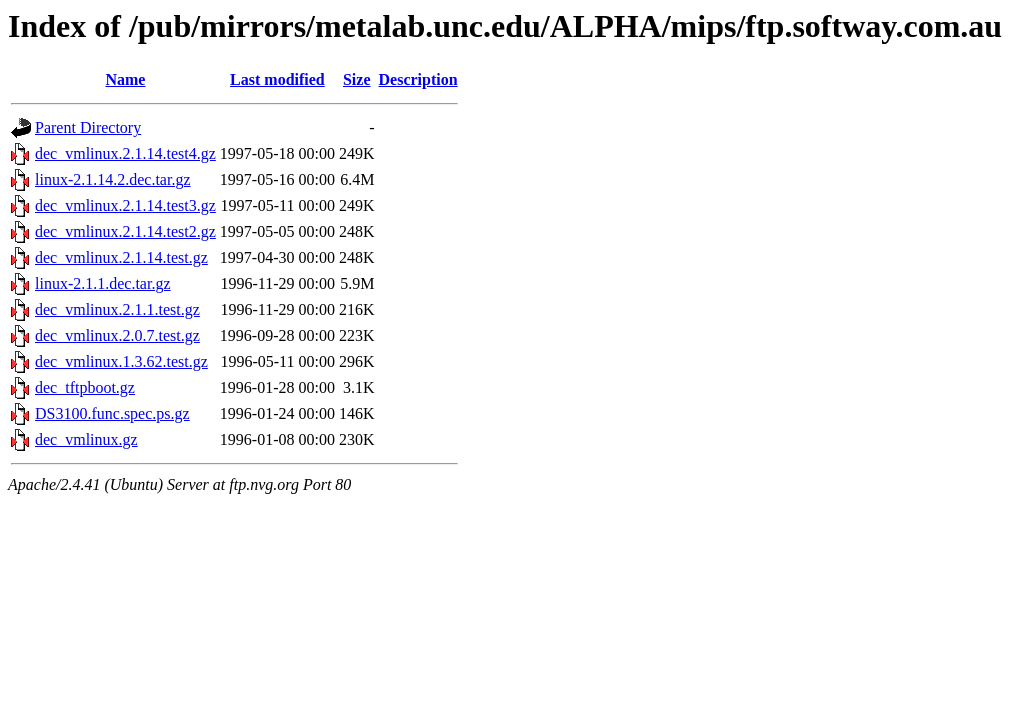  Describe the element at coordinates (277, 79) in the screenshot. I see `Last modified` at that location.